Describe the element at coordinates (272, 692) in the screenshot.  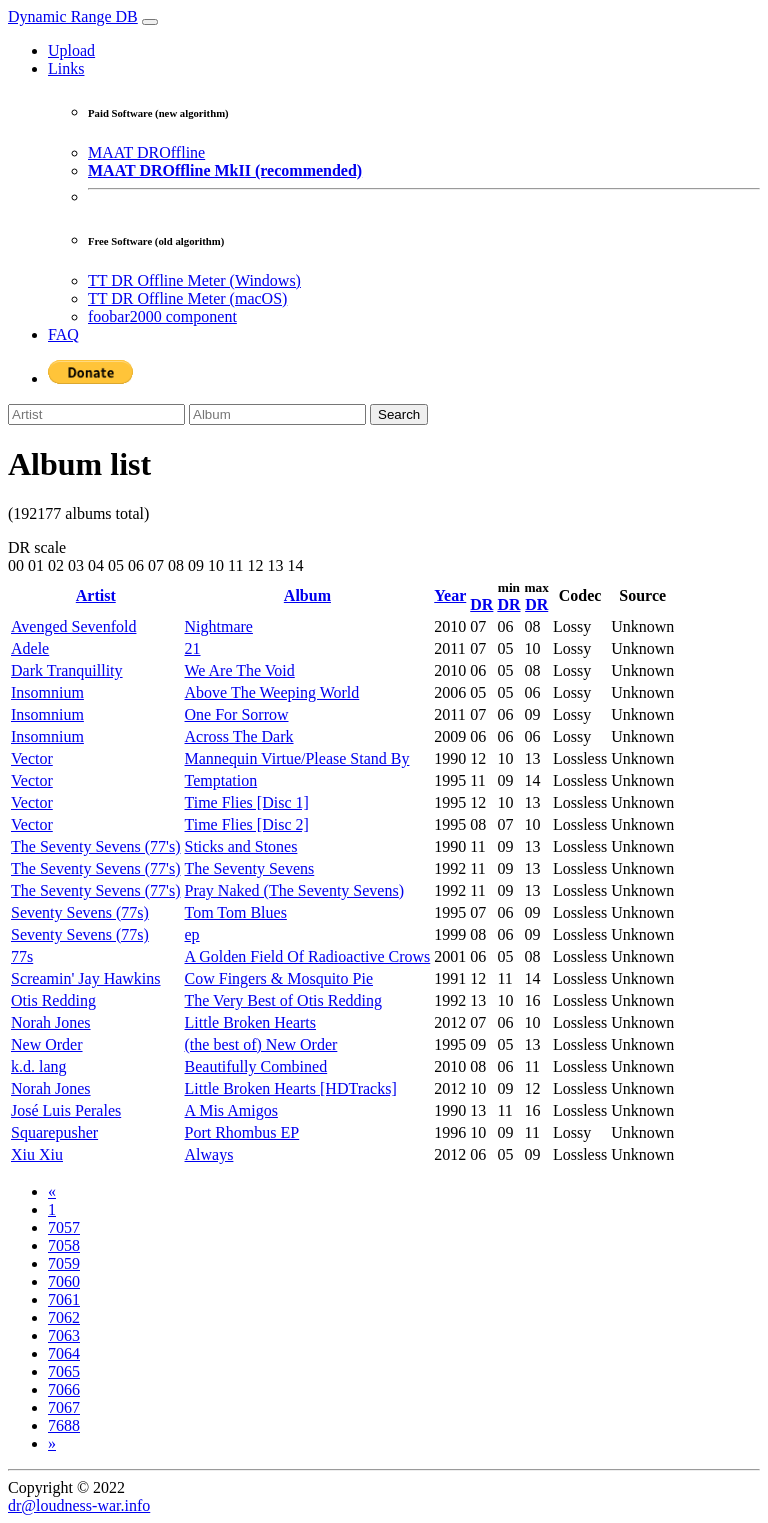
I see `Above The Weeping World` at that location.